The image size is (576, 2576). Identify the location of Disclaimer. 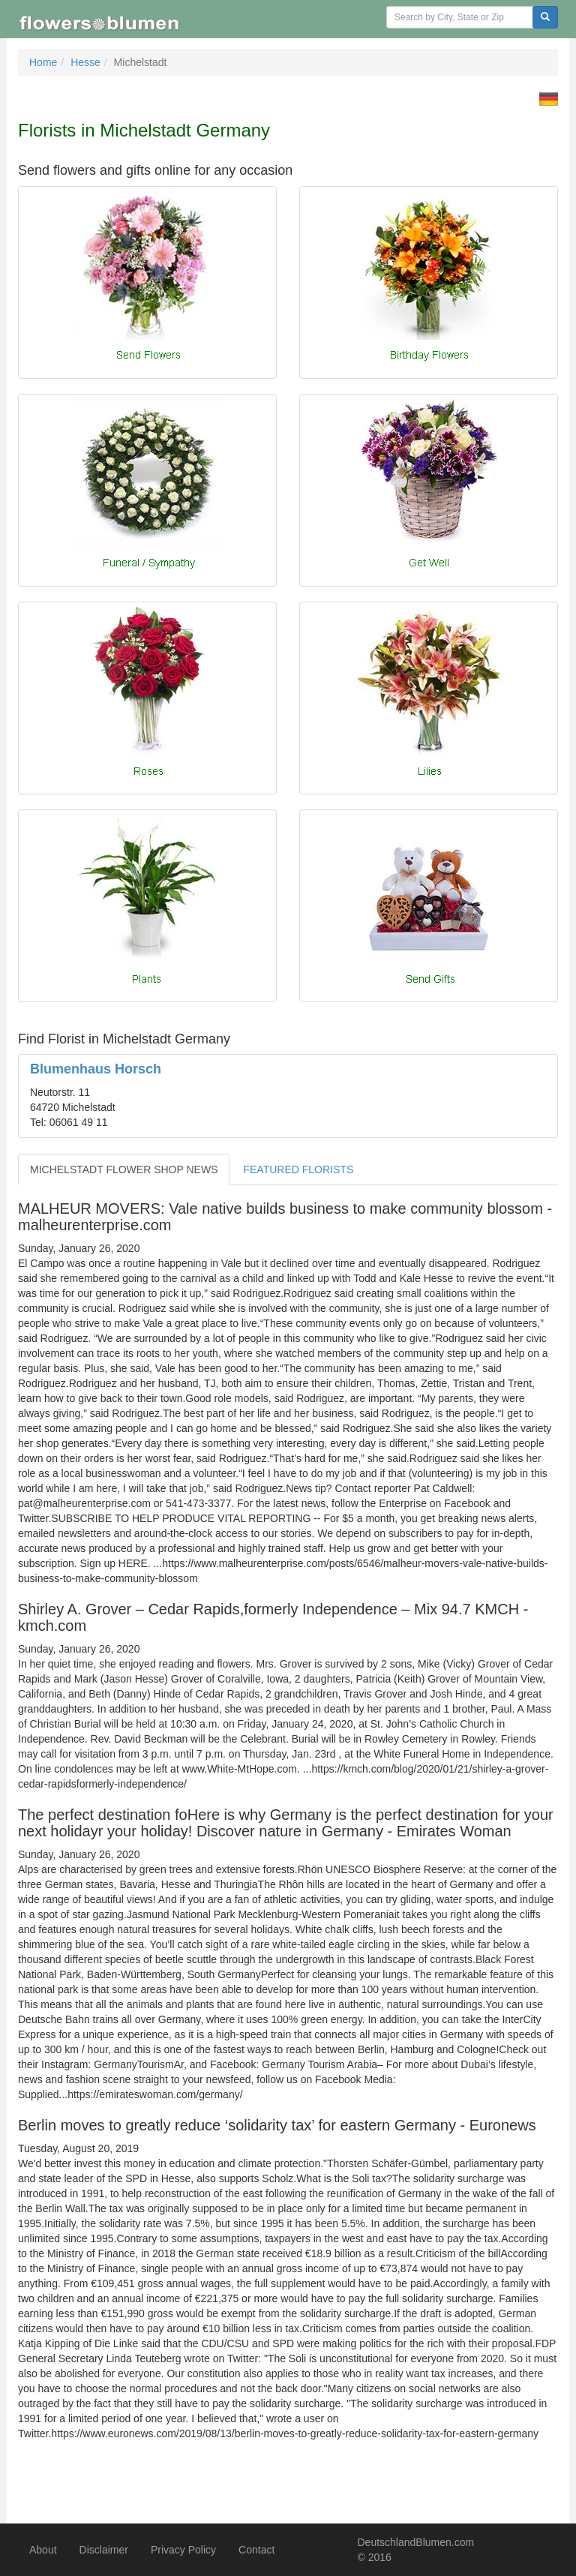
(104, 2550).